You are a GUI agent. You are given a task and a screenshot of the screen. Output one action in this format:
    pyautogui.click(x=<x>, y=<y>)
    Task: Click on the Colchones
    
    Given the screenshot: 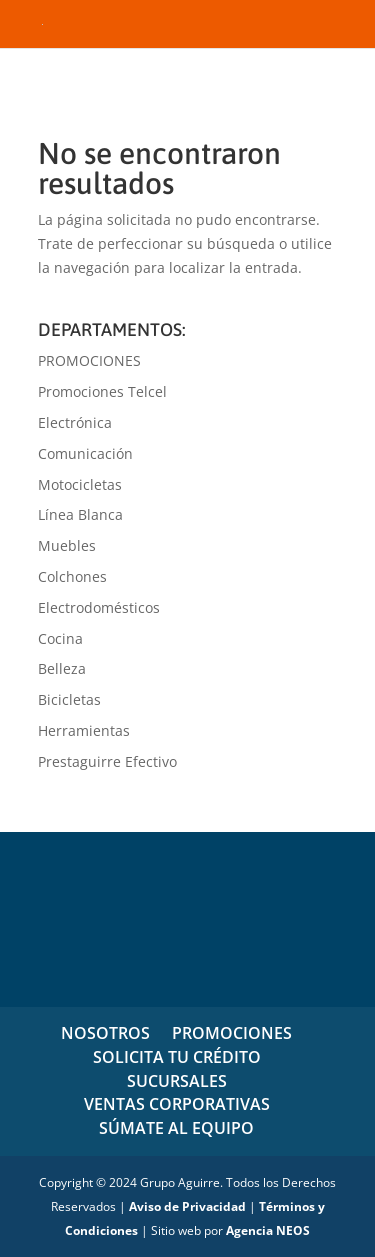 What is the action you would take?
    pyautogui.click(x=72, y=576)
    